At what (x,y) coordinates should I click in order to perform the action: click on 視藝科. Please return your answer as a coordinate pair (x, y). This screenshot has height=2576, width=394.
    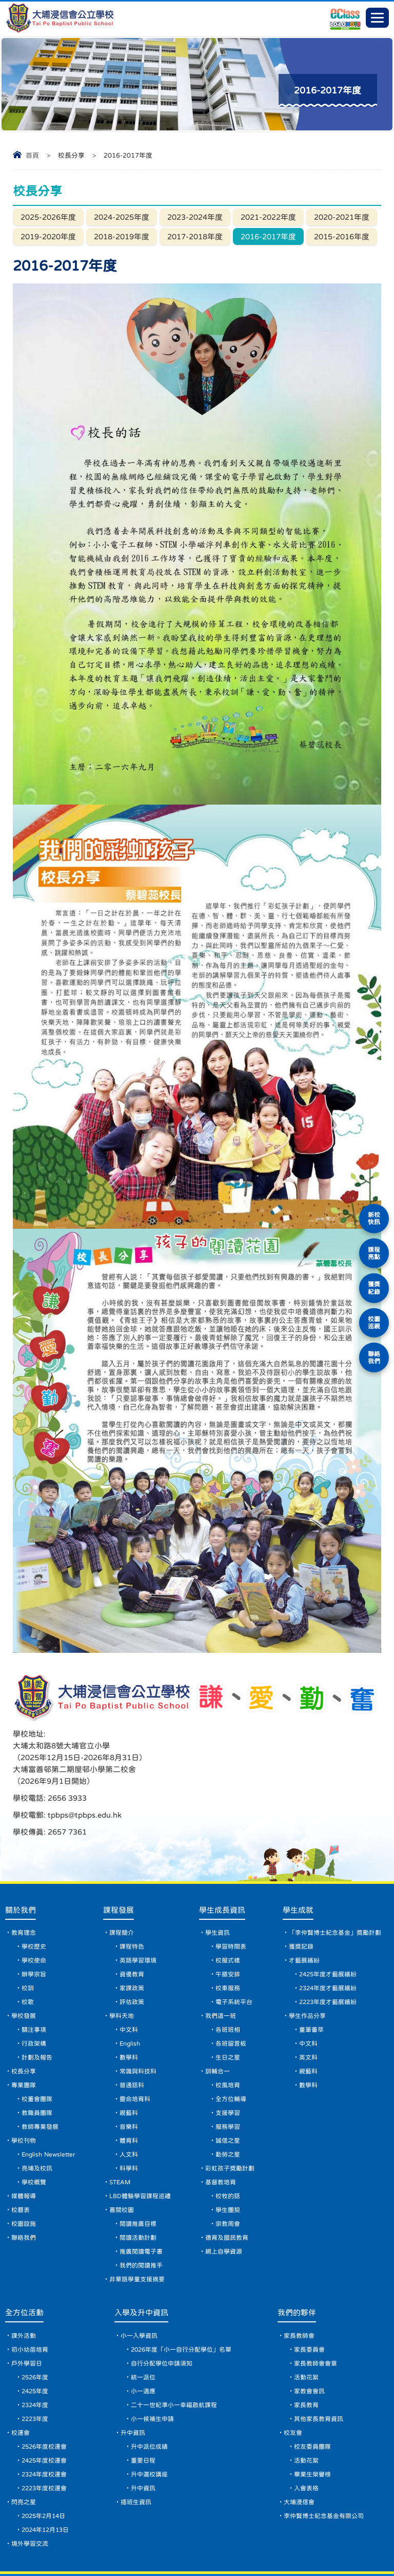
    Looking at the image, I should click on (129, 2062).